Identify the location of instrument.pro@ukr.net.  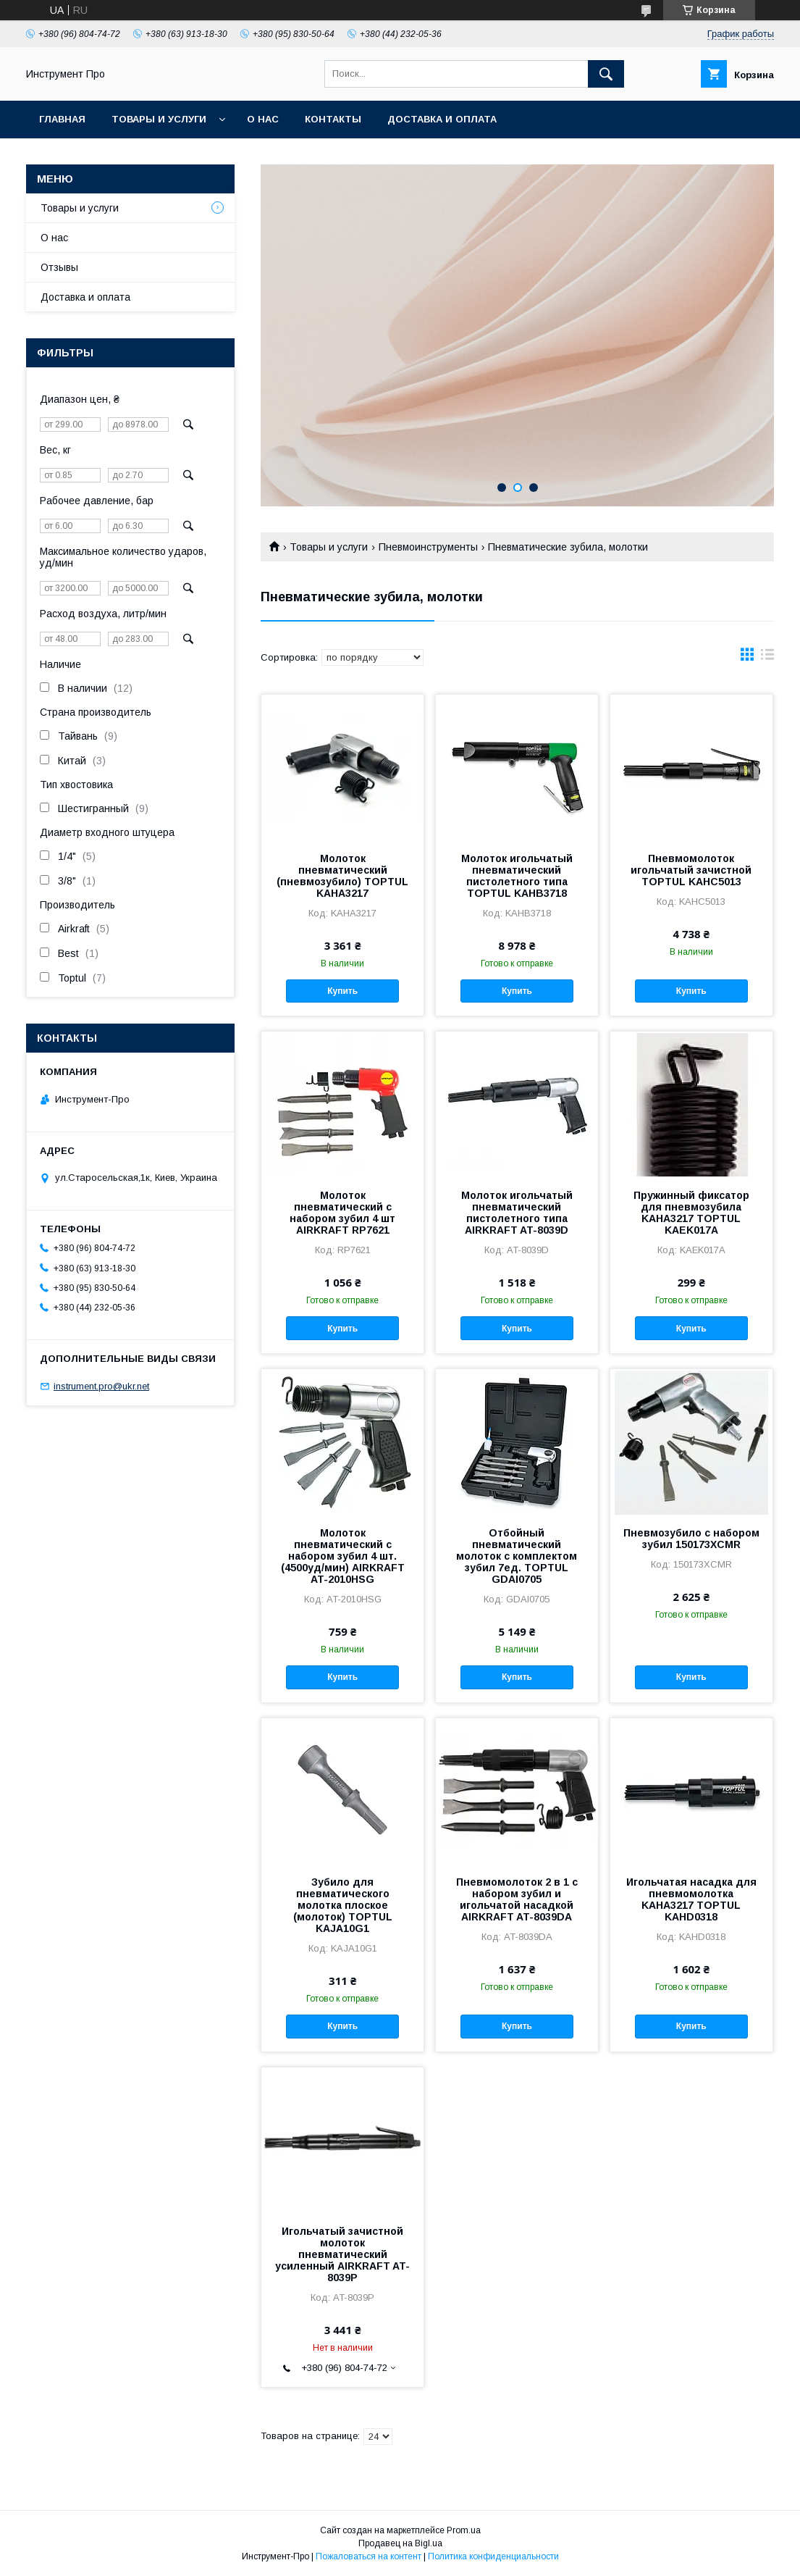
(101, 1386).